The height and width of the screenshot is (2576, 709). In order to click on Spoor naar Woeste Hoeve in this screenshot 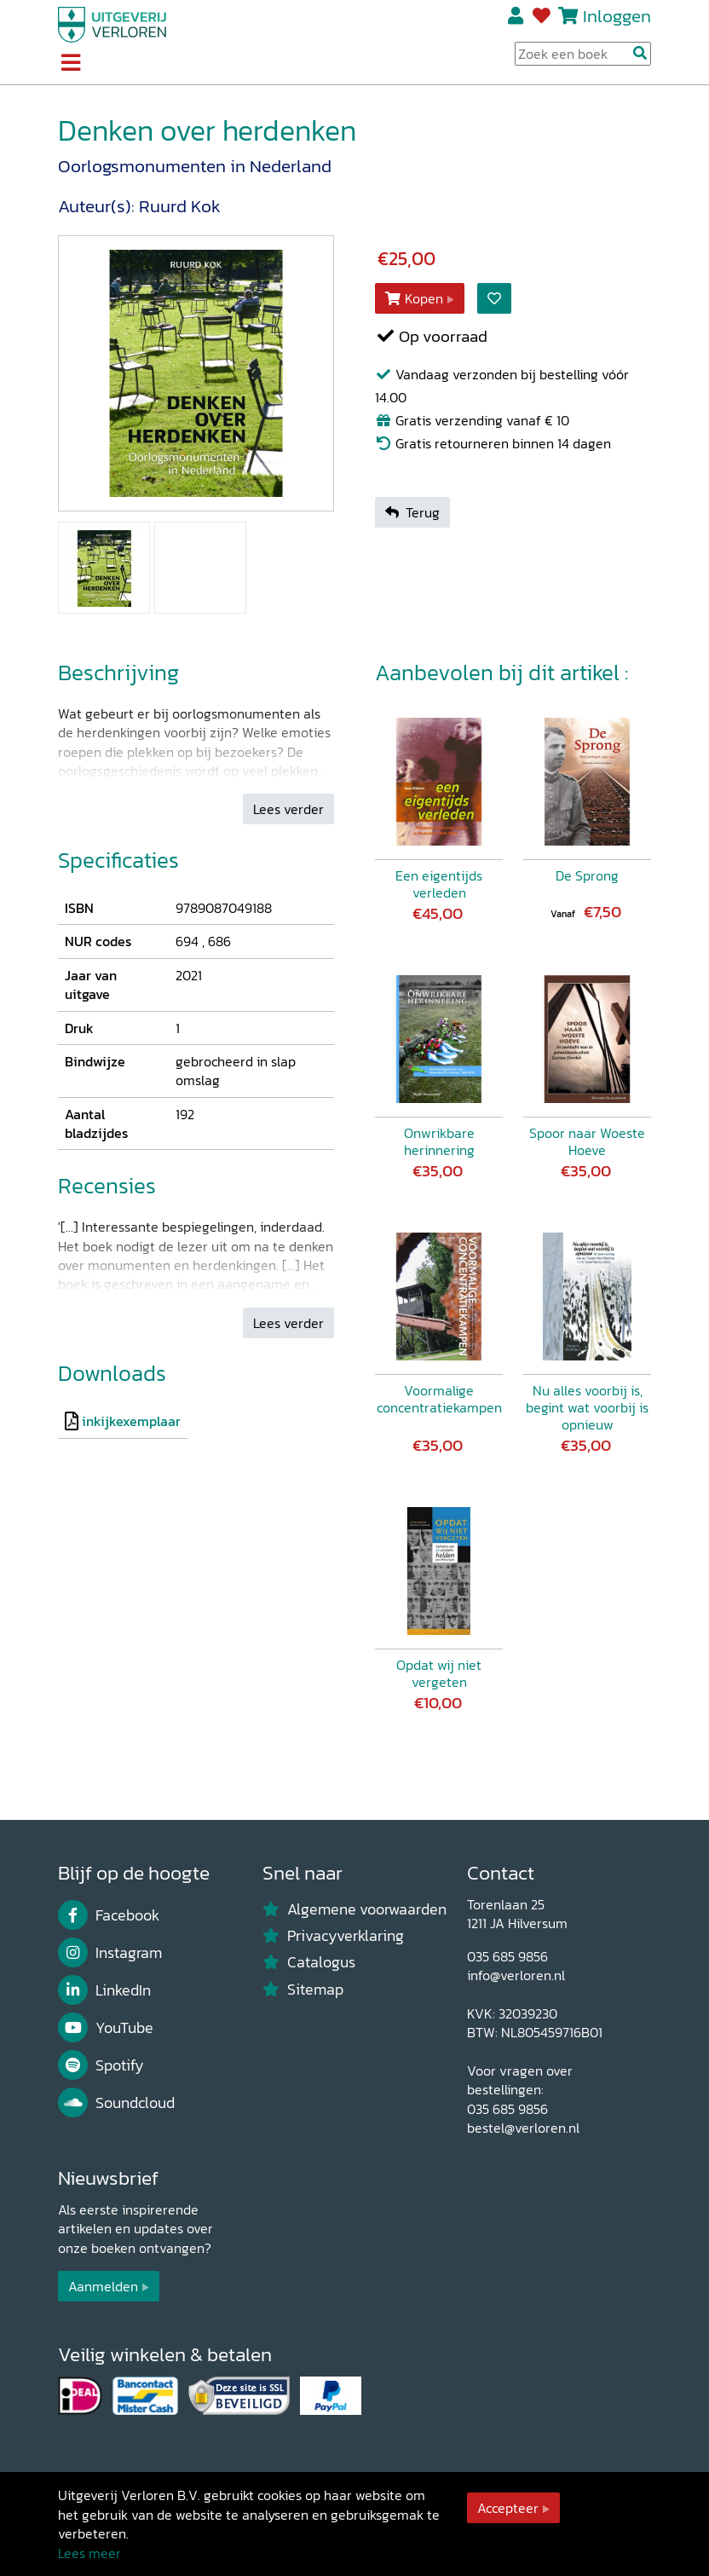, I will do `click(587, 1141)`.